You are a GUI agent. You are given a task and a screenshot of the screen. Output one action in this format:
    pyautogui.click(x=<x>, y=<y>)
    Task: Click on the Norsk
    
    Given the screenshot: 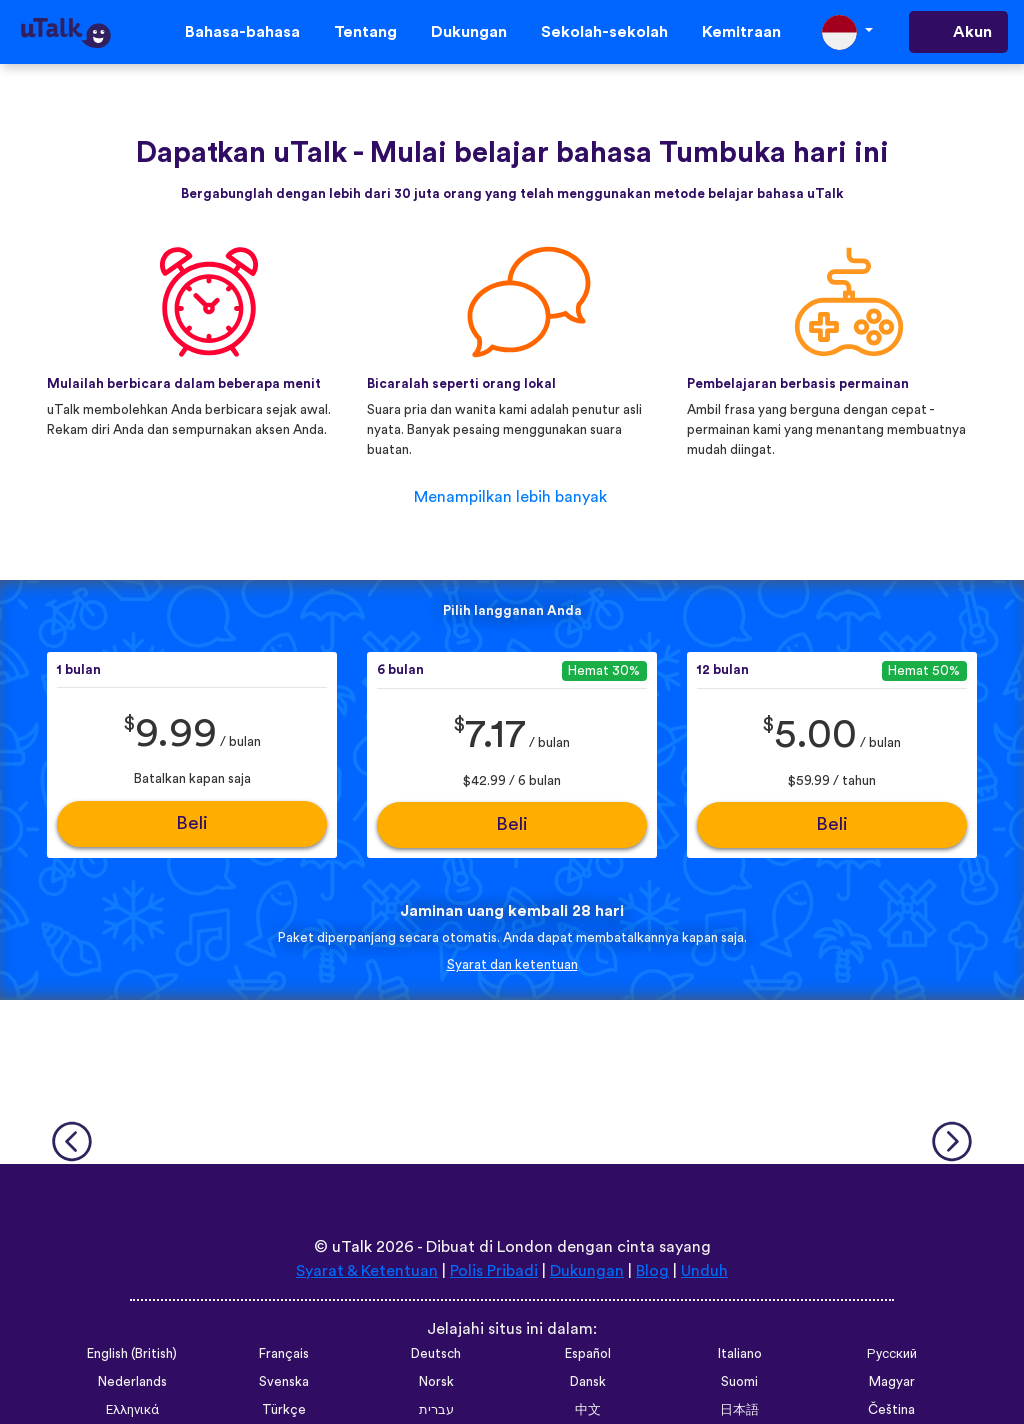 What is the action you would take?
    pyautogui.click(x=436, y=1382)
    